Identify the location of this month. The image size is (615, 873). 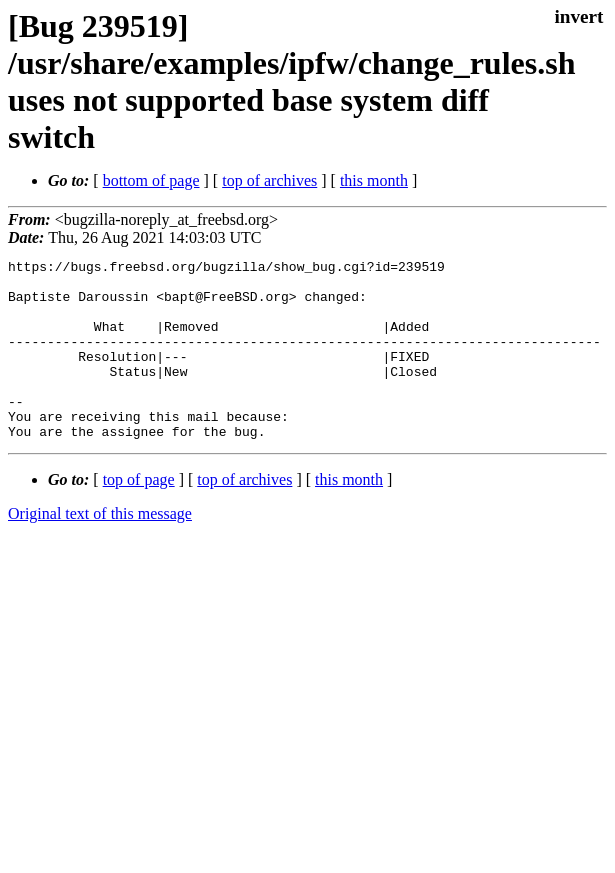
(374, 180).